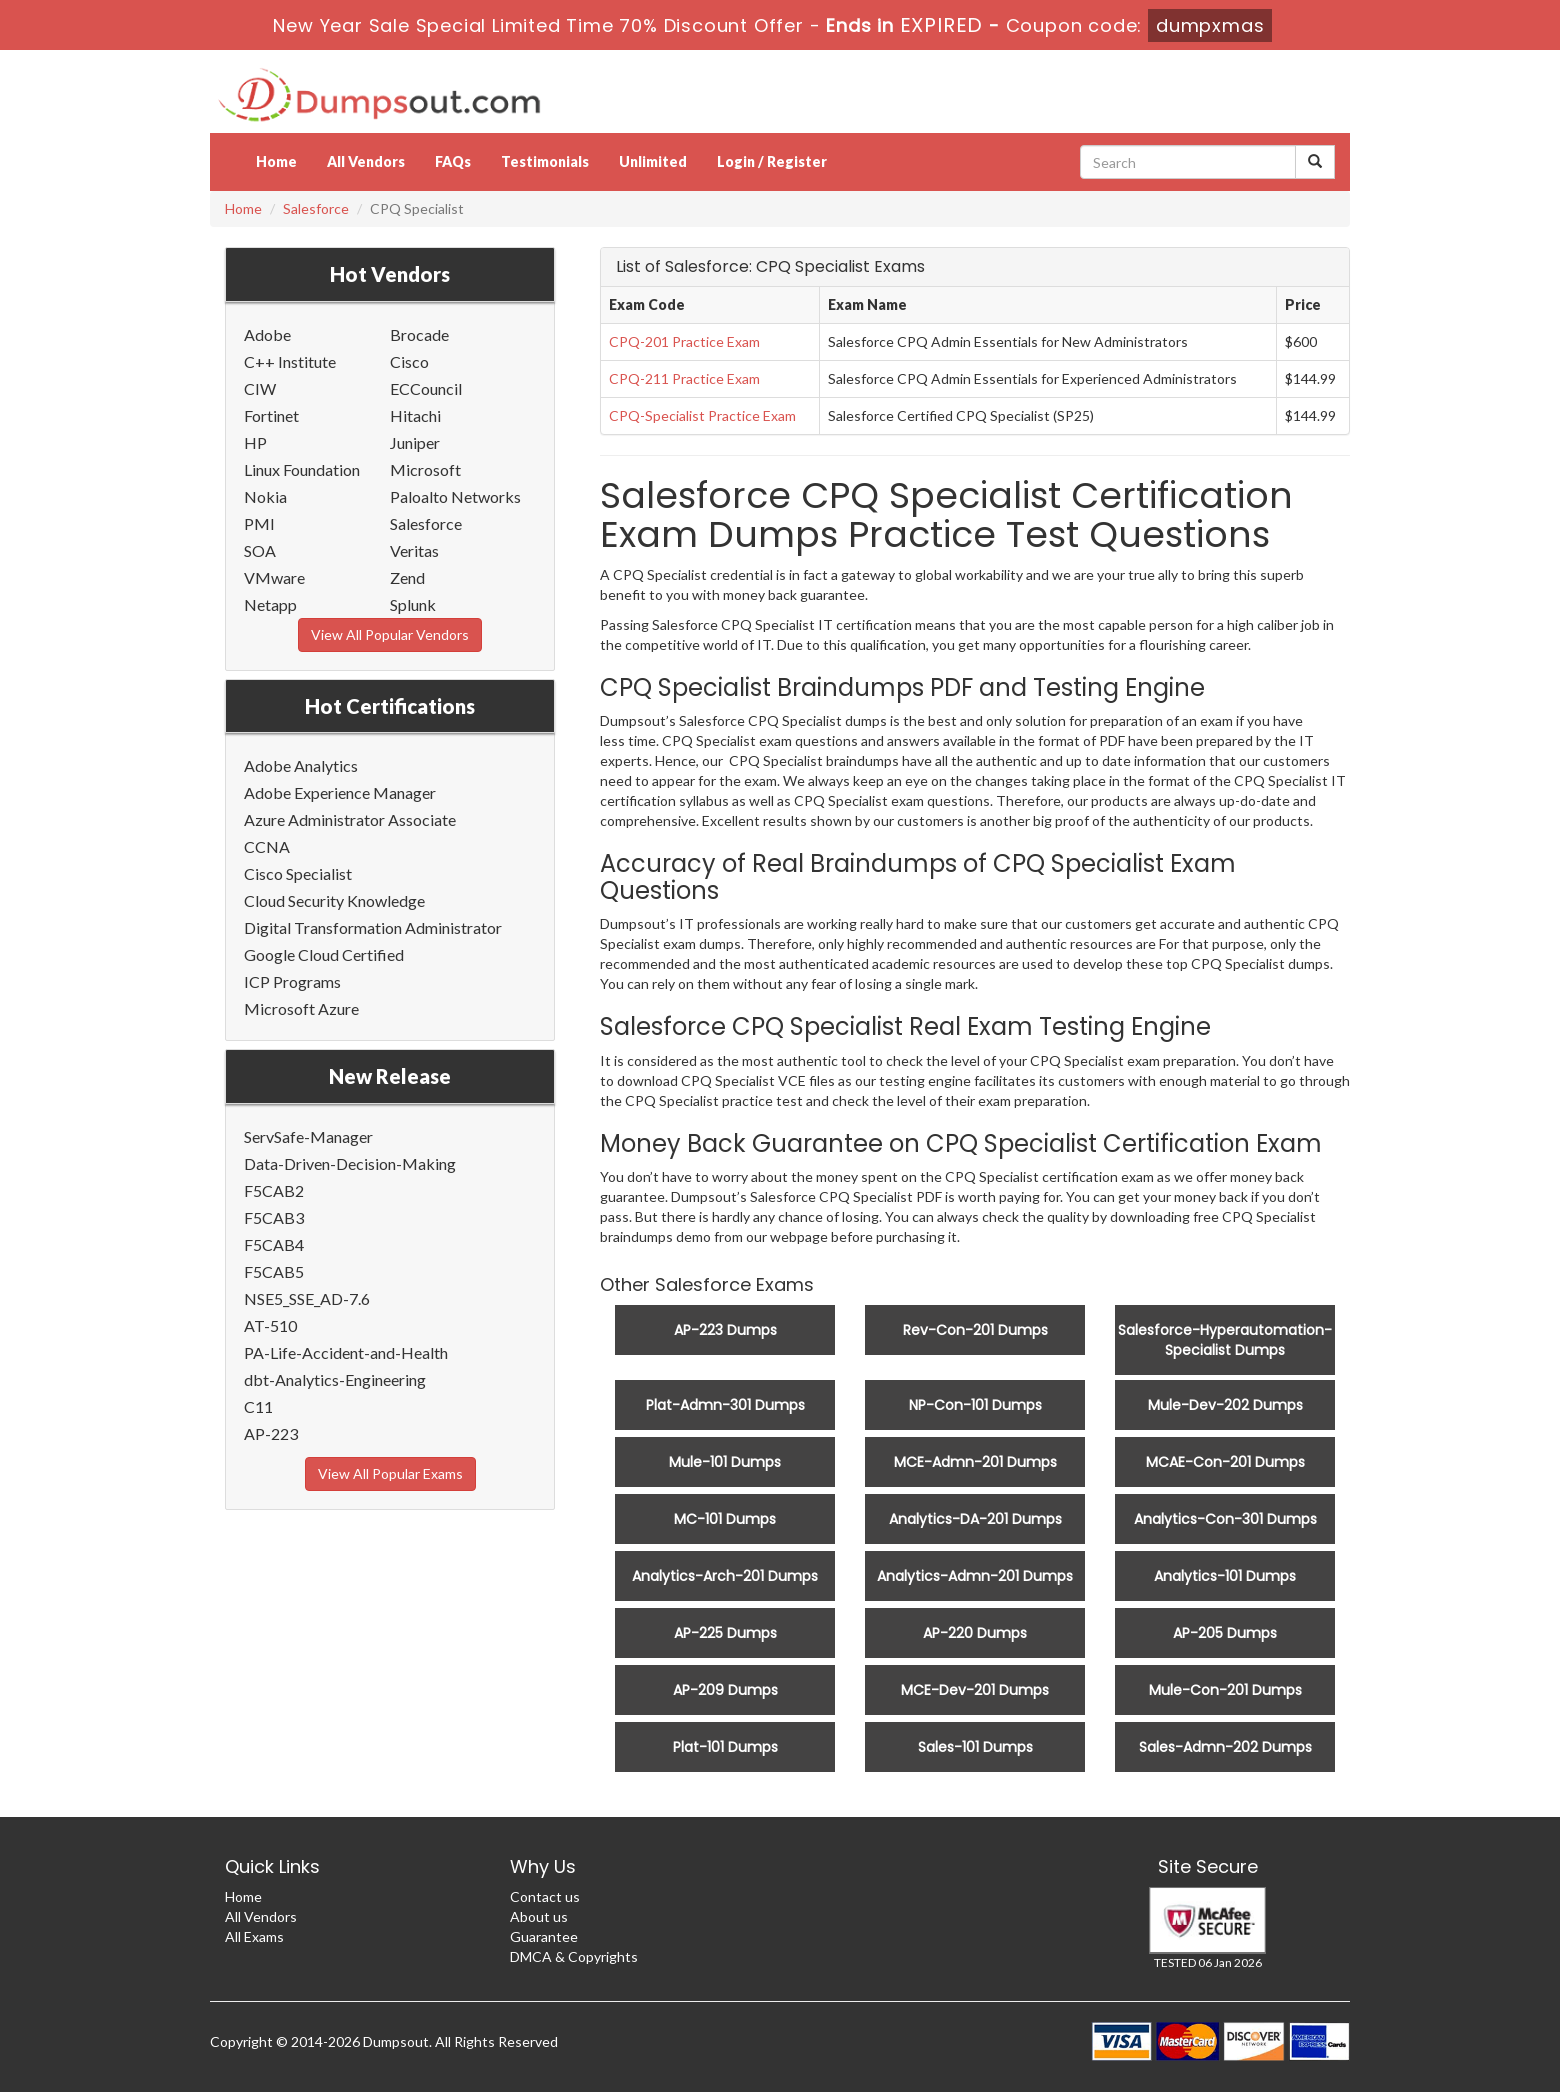 The image size is (1560, 2092). What do you see at coordinates (298, 873) in the screenshot?
I see `Cisco Specialist` at bounding box center [298, 873].